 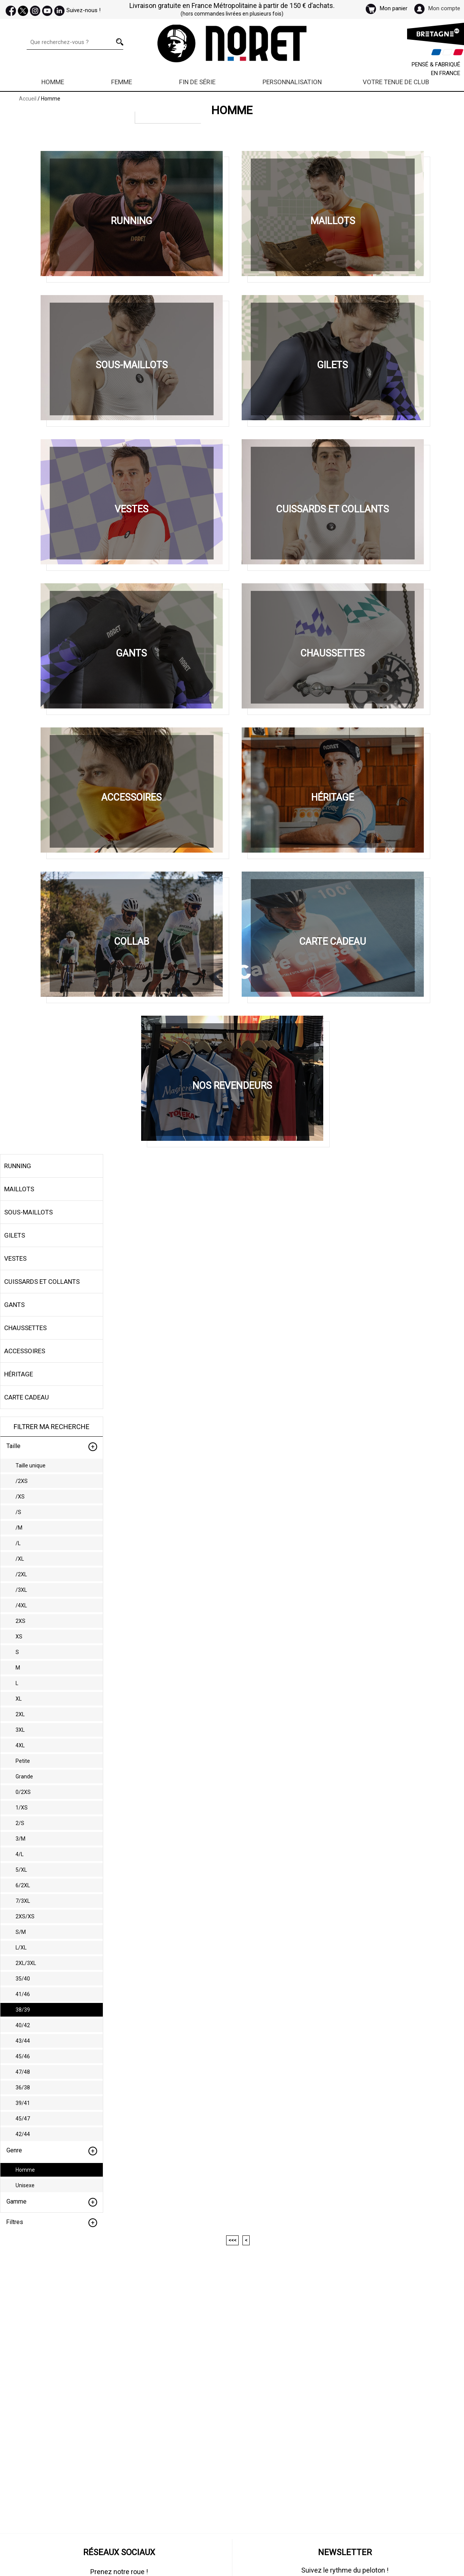 I want to click on 2XS, so click(x=20, y=1621).